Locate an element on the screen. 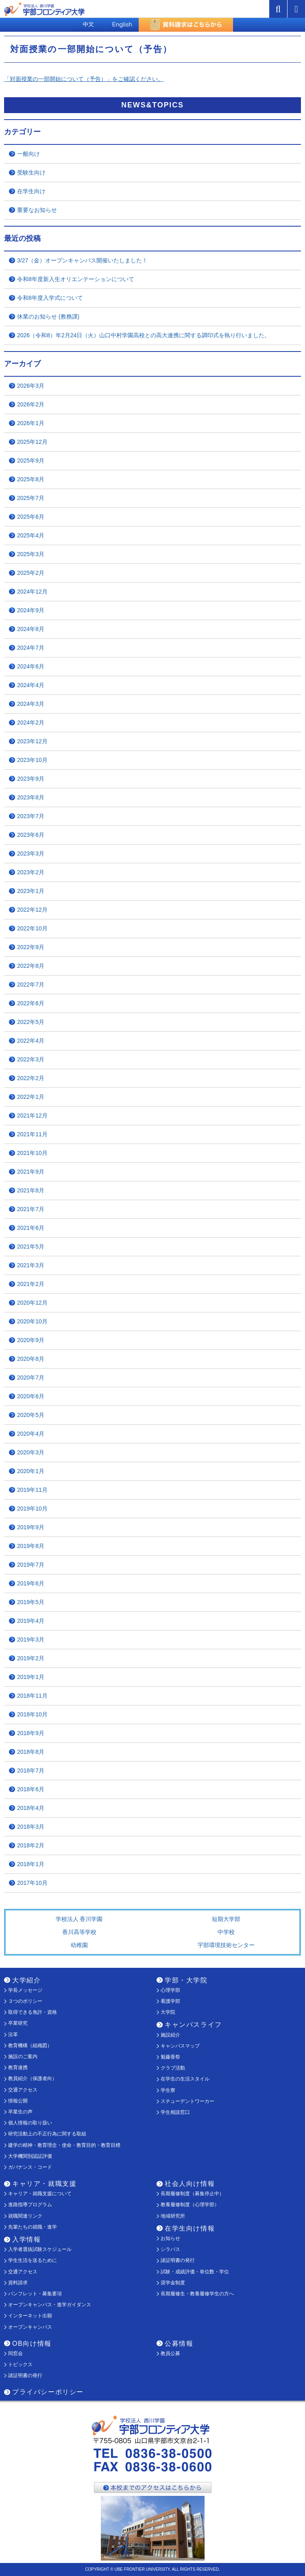 This screenshot has height=2576, width=305. 卒業生の声 is located at coordinates (20, 2112).